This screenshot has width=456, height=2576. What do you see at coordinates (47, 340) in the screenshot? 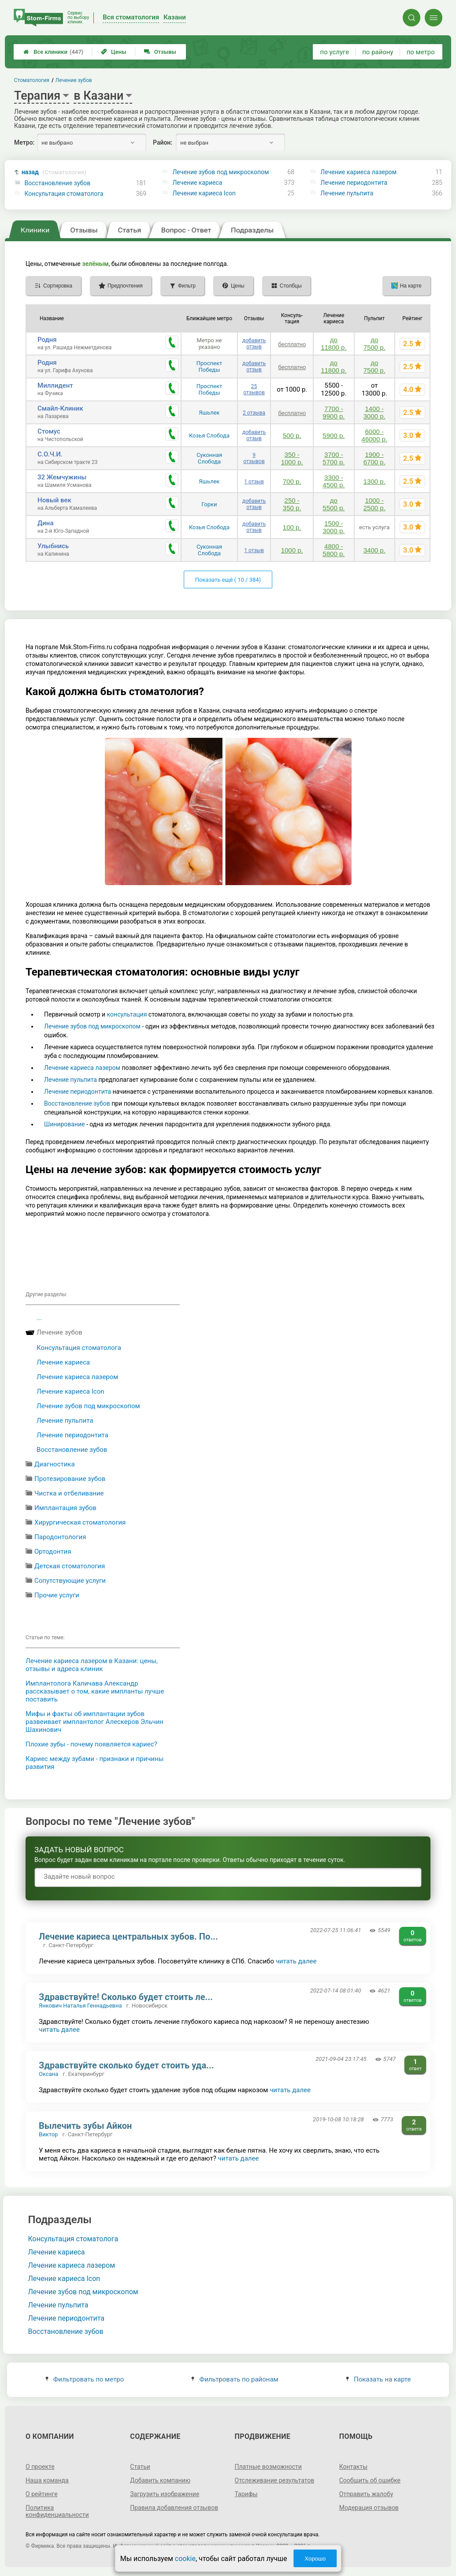
I see `Родня` at bounding box center [47, 340].